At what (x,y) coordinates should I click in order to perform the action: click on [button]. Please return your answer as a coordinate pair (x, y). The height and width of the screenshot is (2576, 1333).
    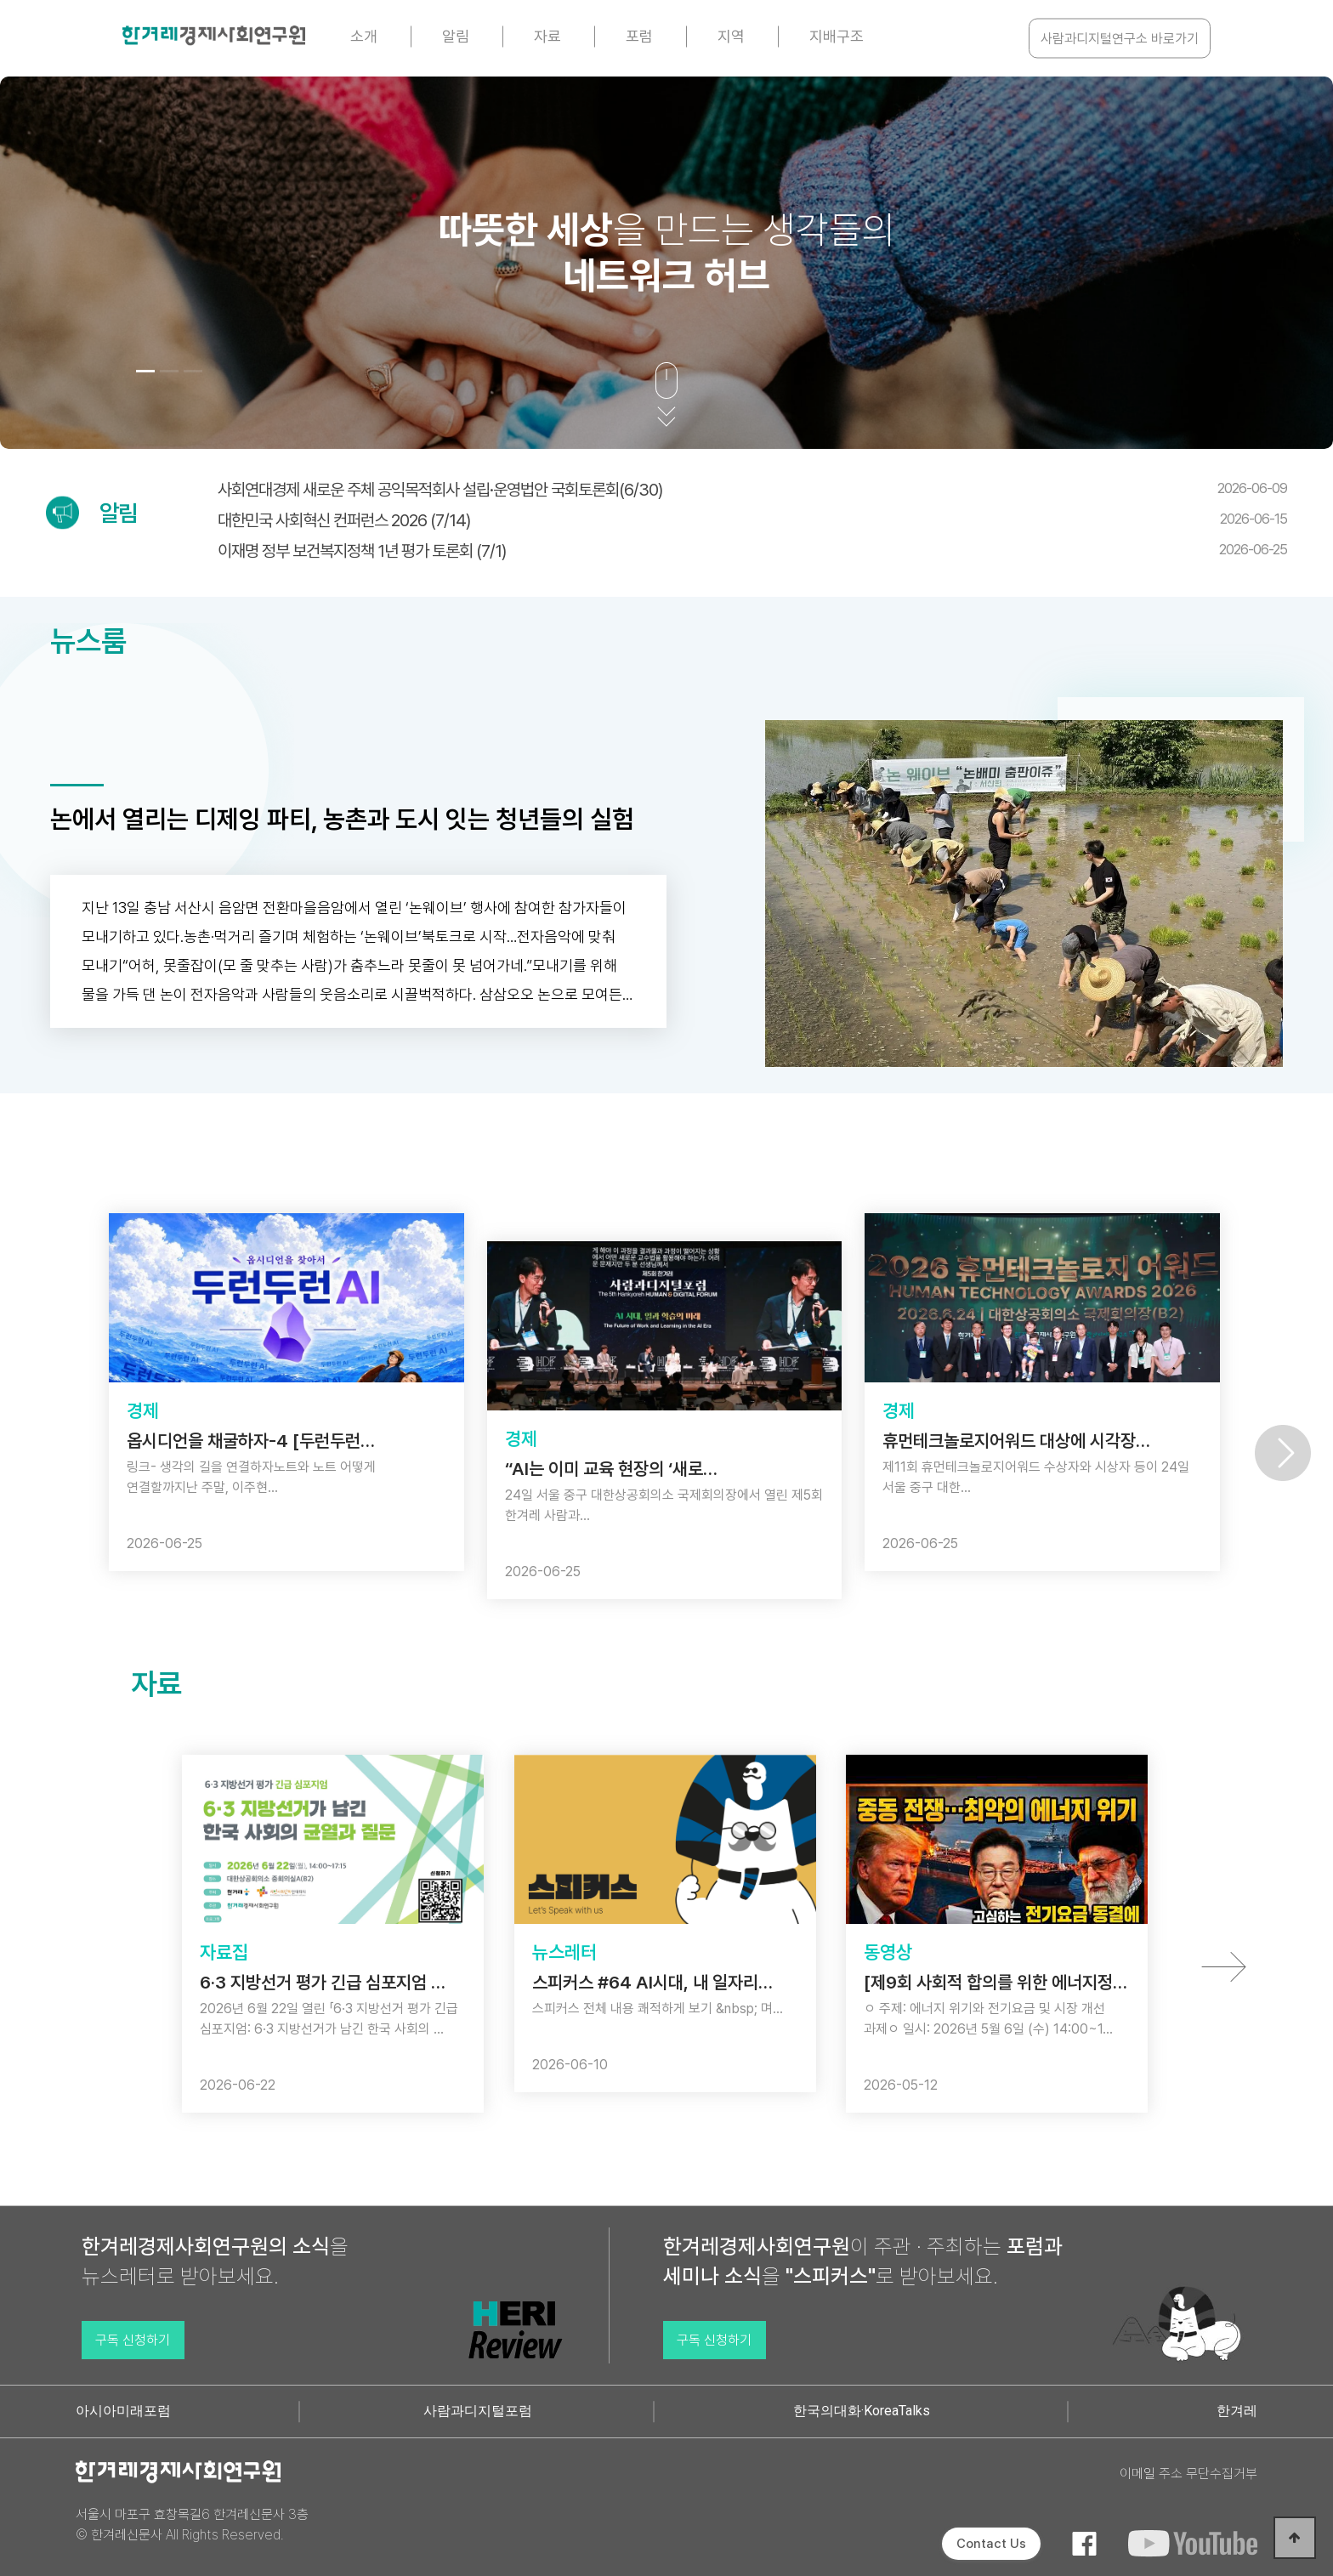
    Looking at the image, I should click on (145, 371).